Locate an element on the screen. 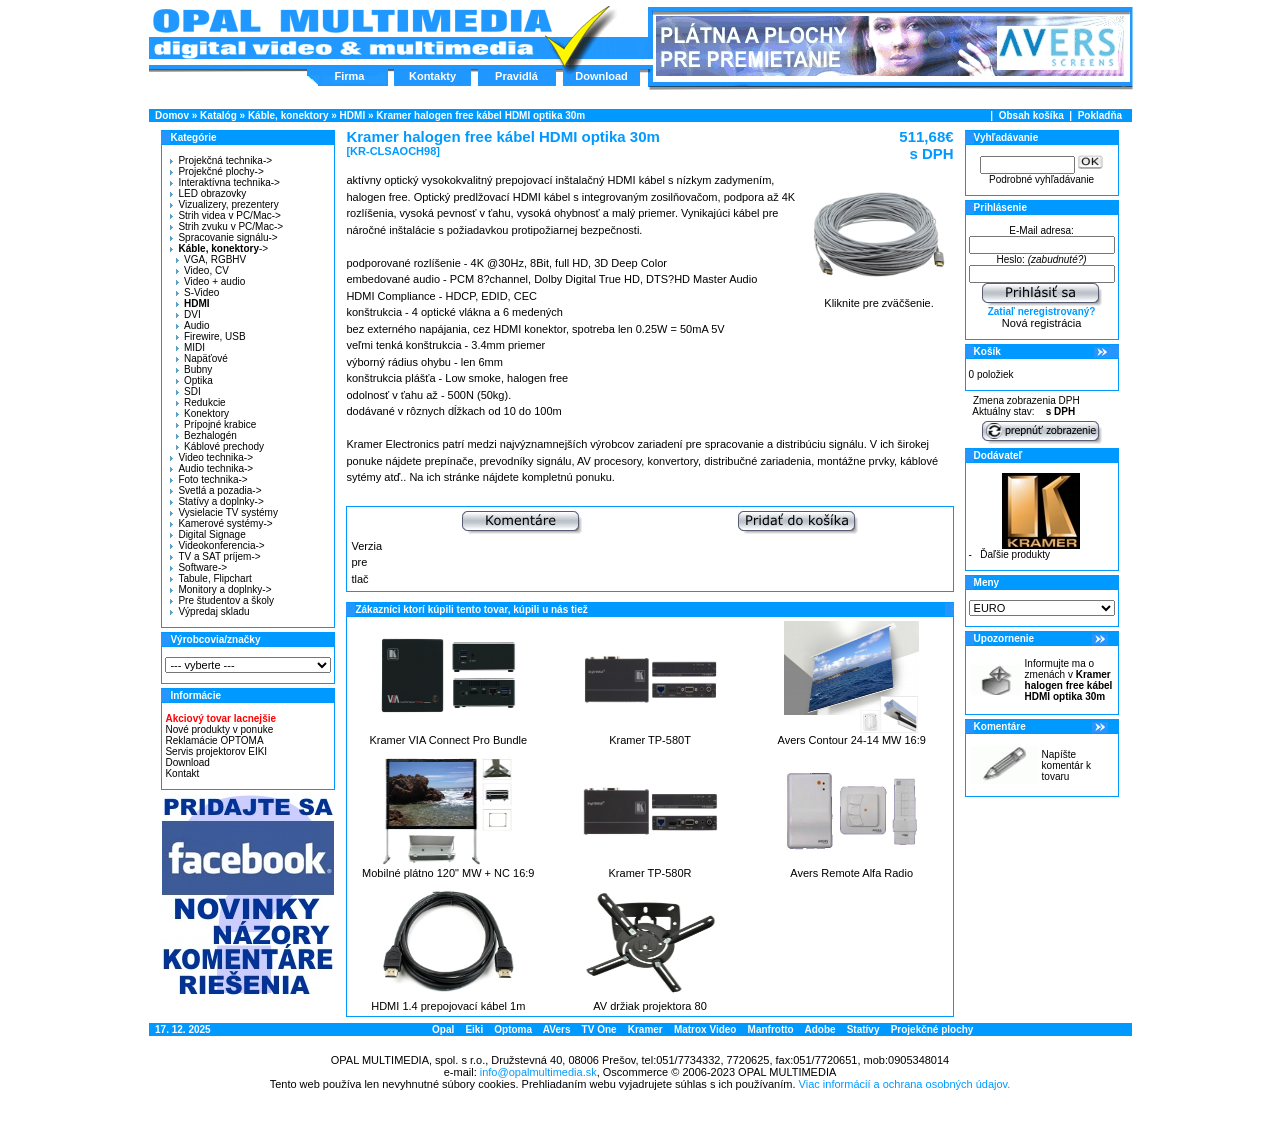 The image size is (1280, 1139). Ďaľšie produkty is located at coordinates (1015, 554).